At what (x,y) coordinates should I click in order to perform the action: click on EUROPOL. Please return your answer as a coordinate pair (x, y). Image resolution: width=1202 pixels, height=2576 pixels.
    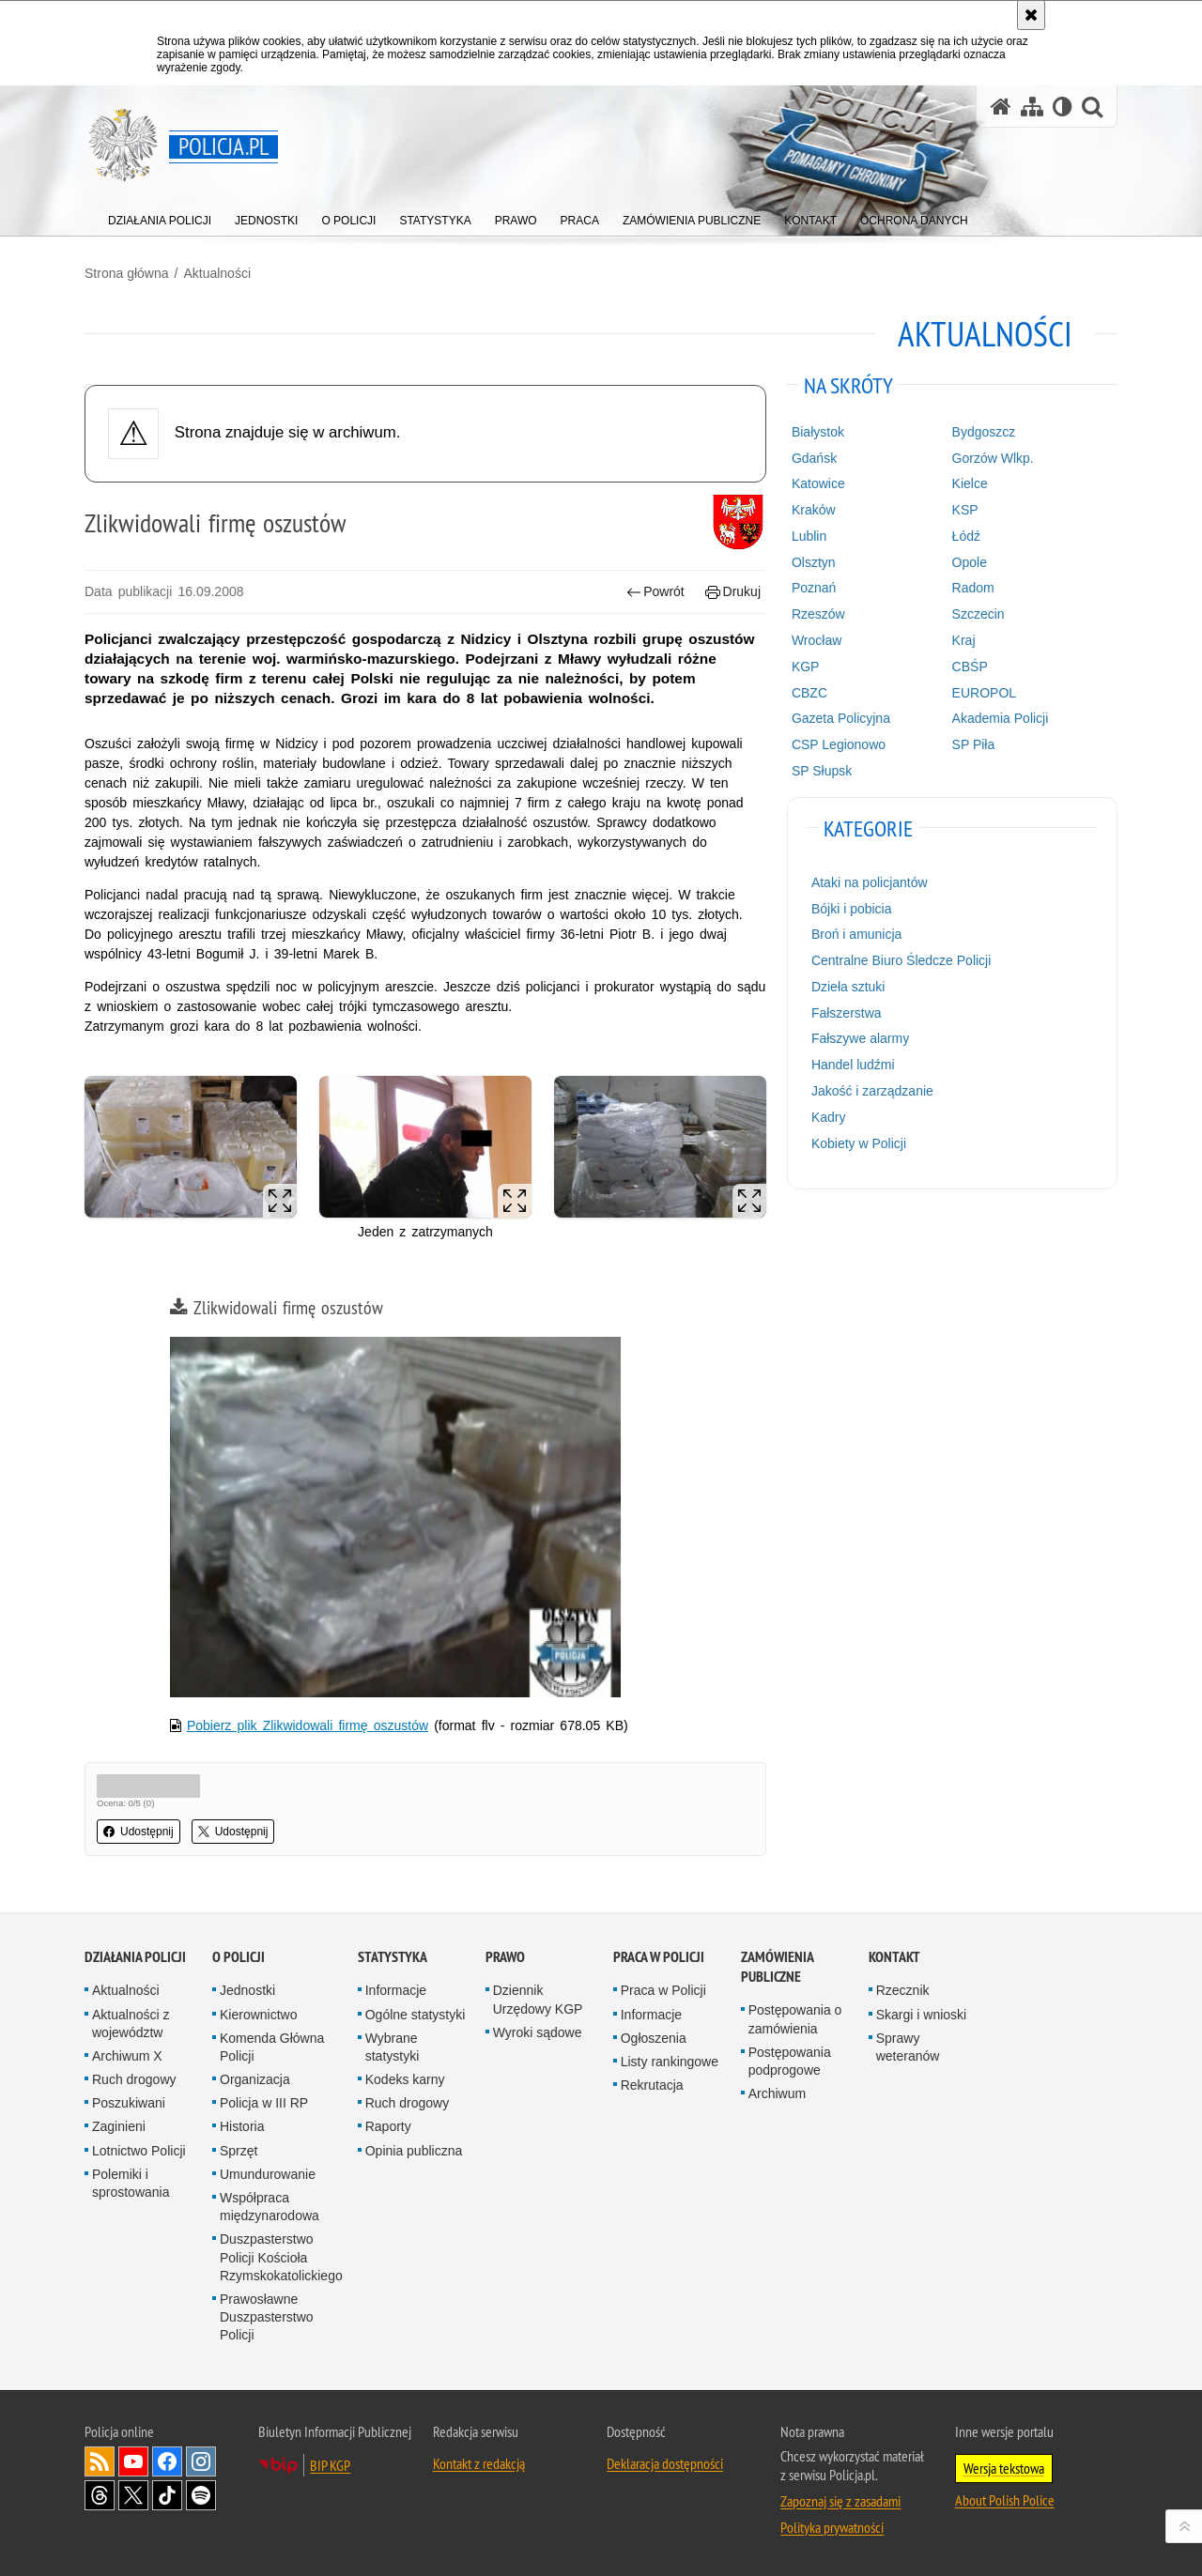
    Looking at the image, I should click on (984, 692).